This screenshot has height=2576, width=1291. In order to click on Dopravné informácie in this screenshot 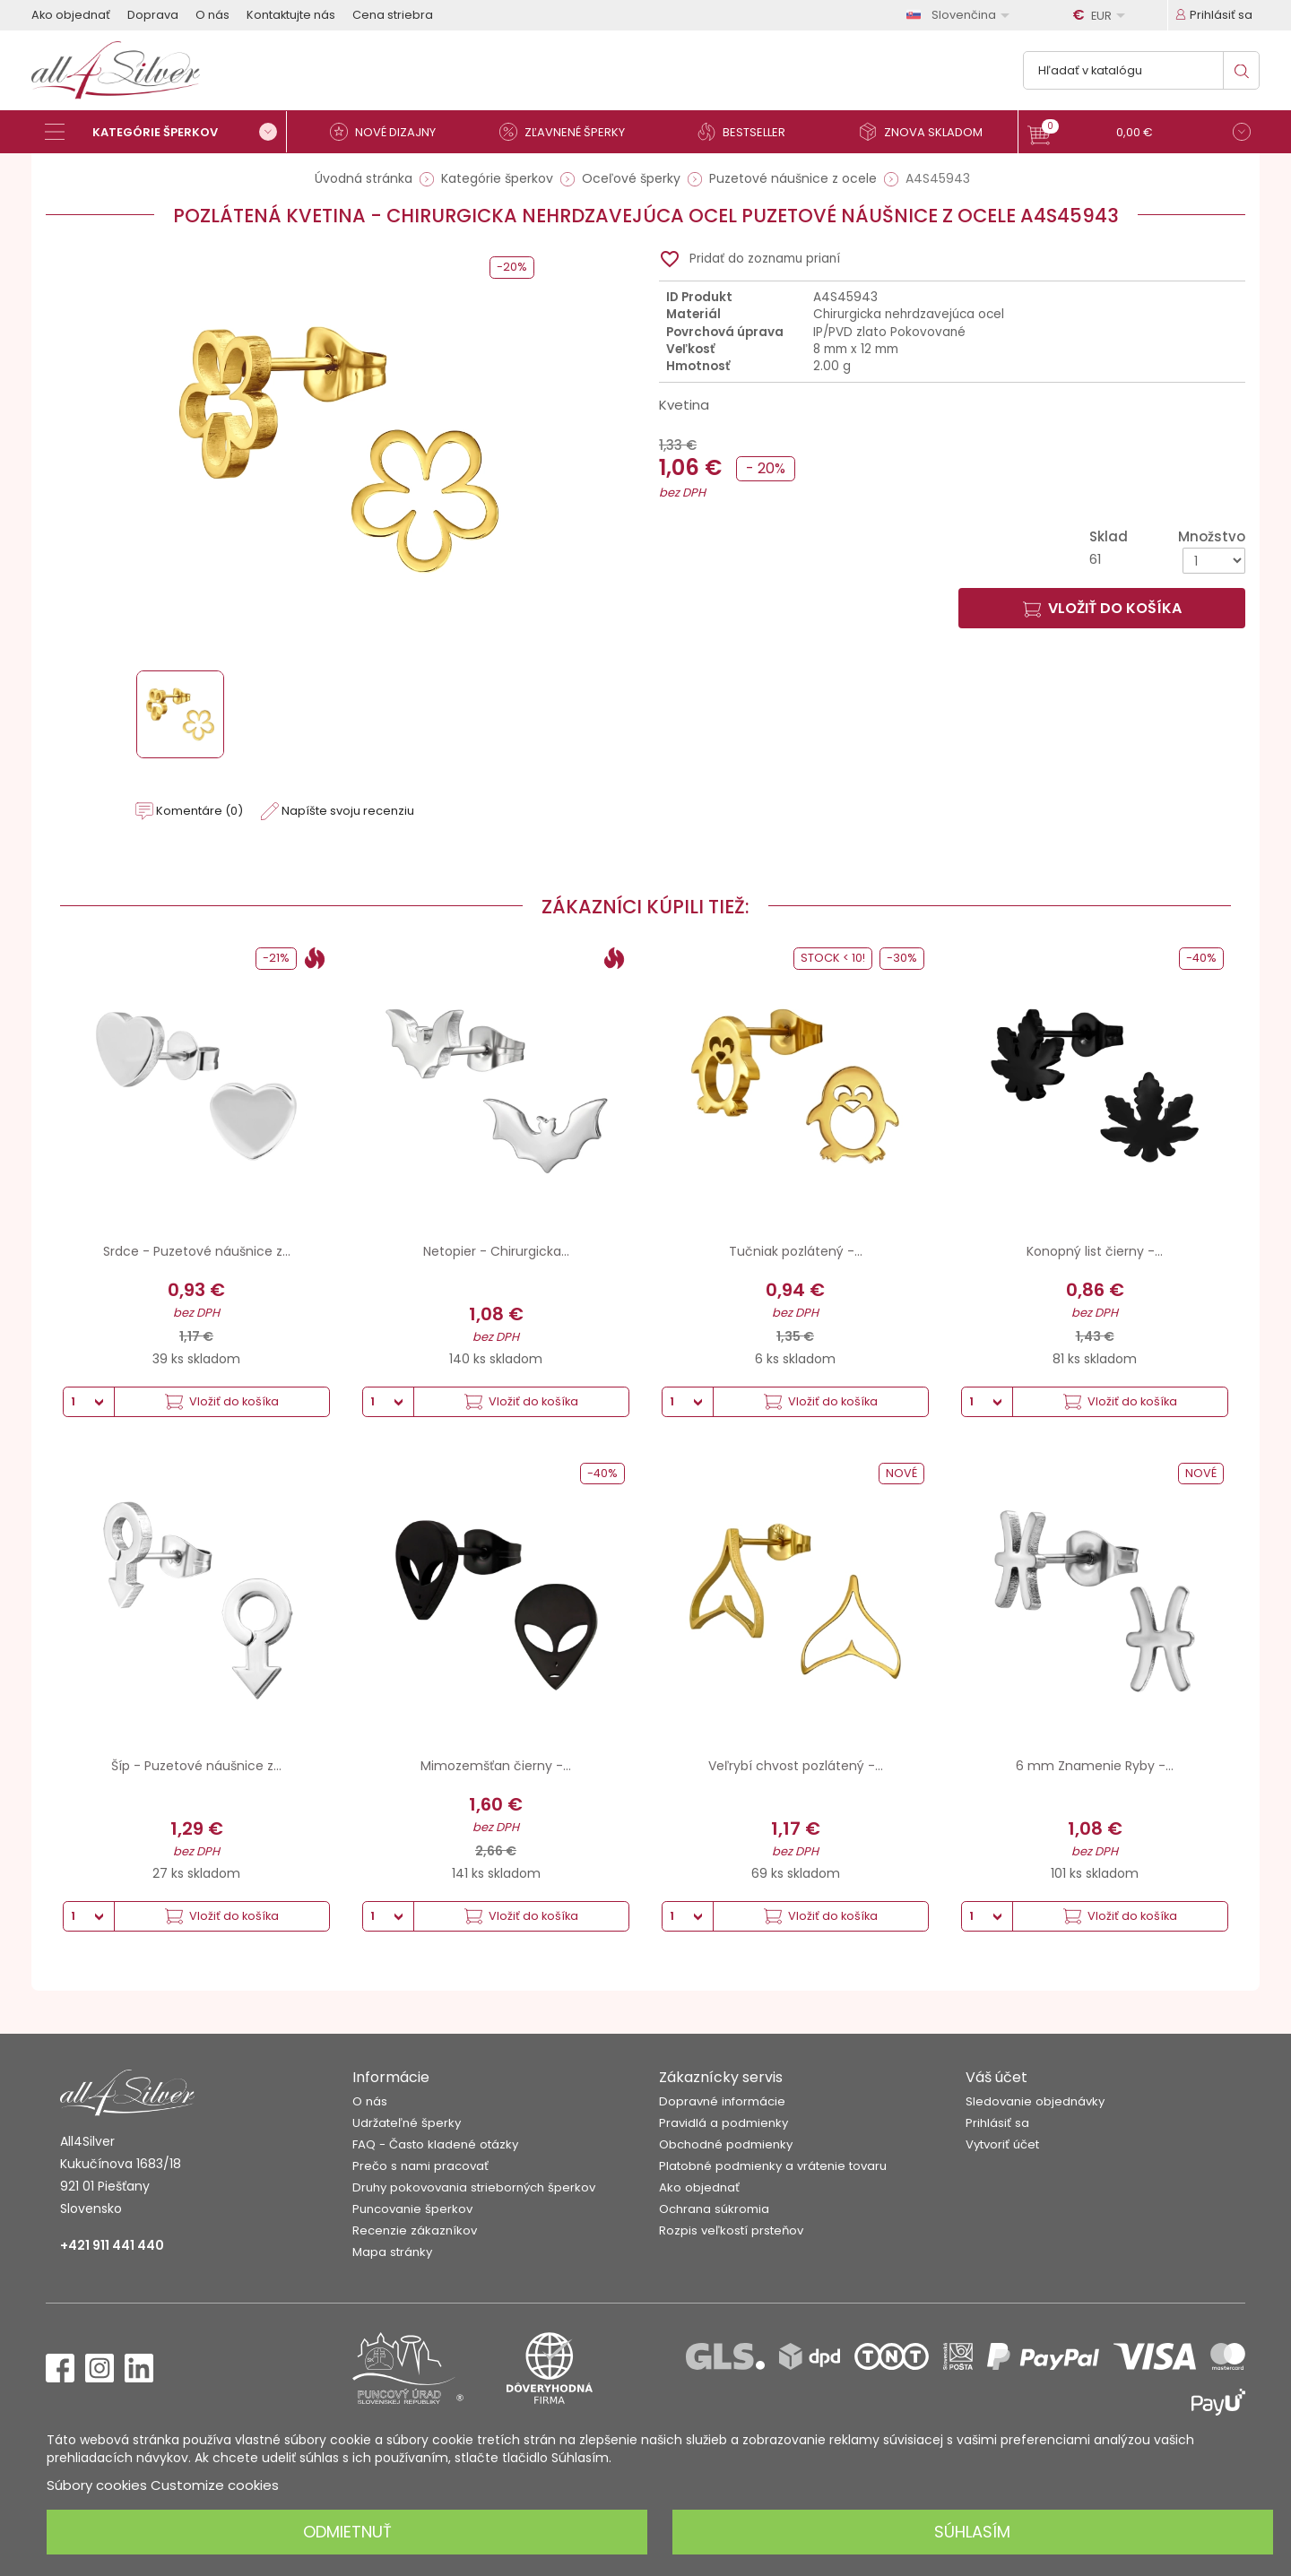, I will do `click(722, 2101)`.